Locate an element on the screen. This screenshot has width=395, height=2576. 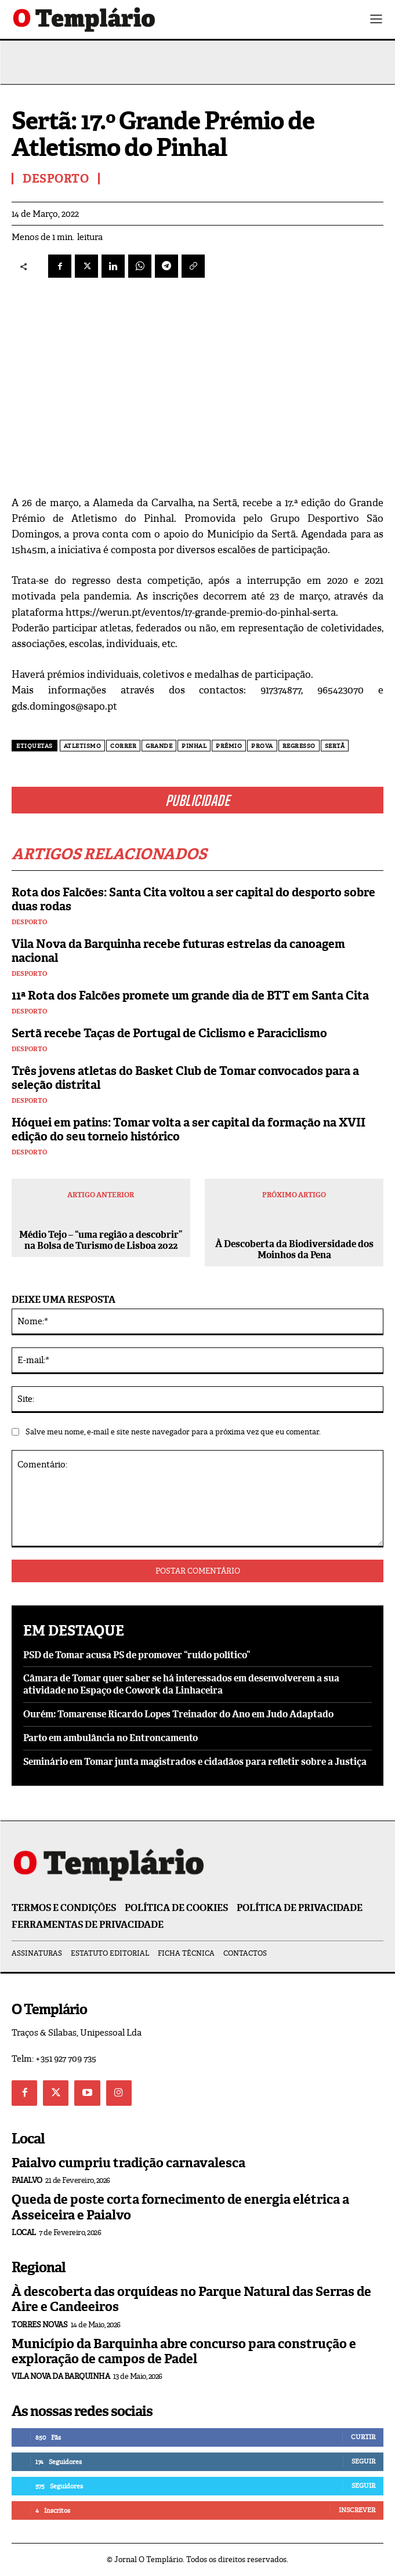
À descoberta das orquídeas no Parque Natural das Serras de Aire e Candeeiros is located at coordinates (191, 2299).